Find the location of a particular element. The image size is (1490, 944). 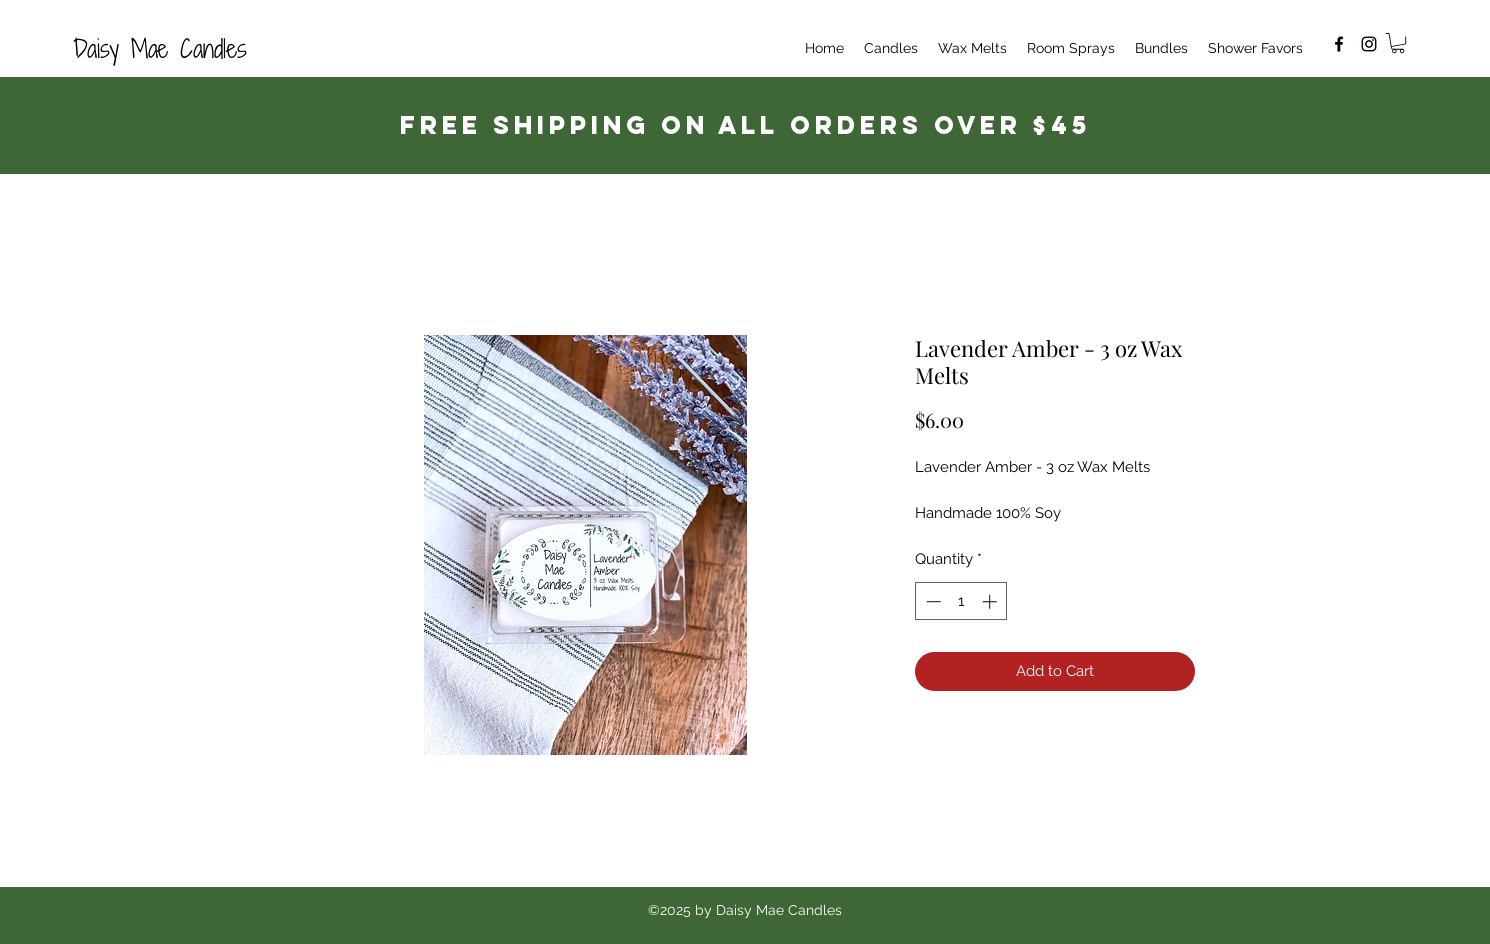

[Facebook] is located at coordinates (1339, 44).